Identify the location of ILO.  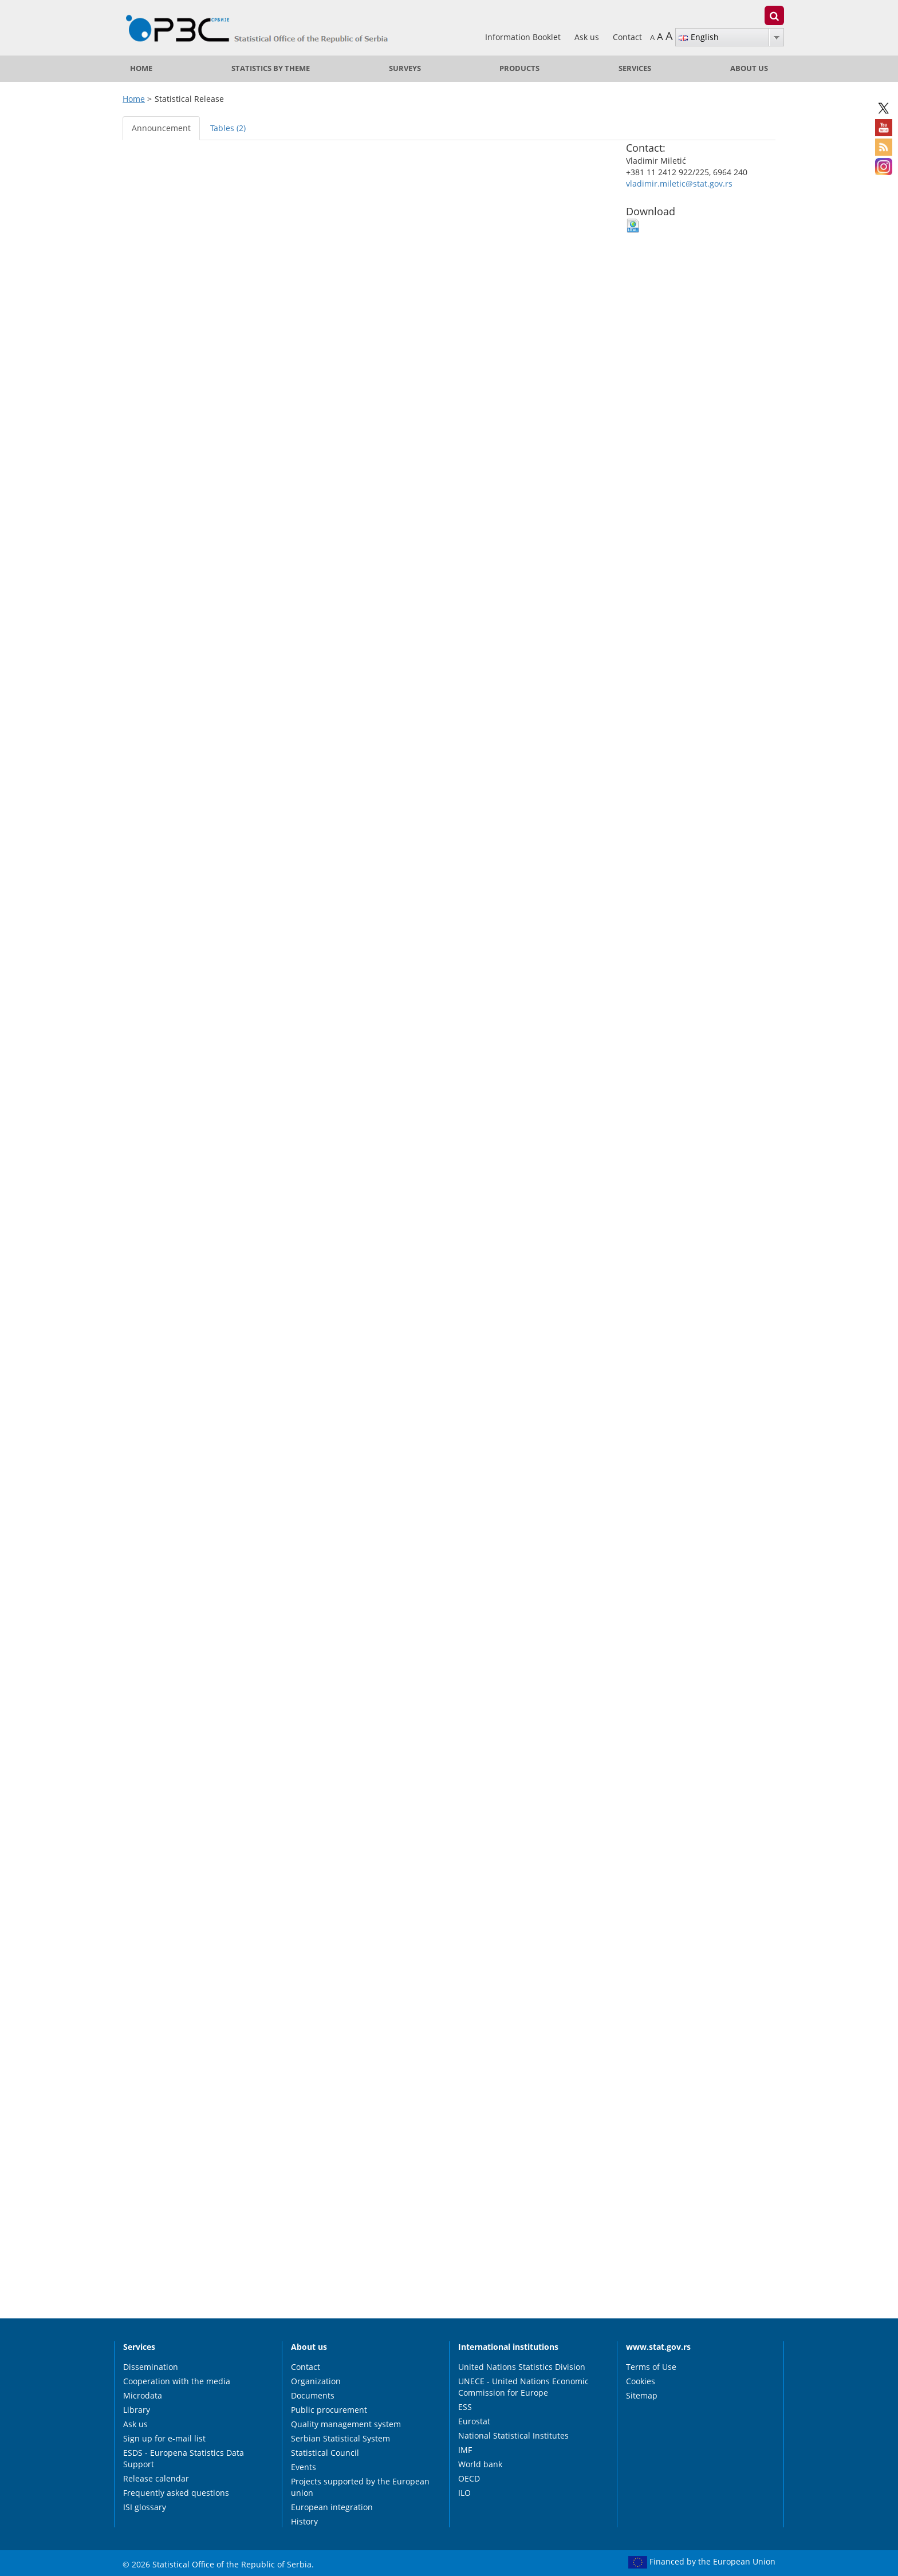
(464, 2492).